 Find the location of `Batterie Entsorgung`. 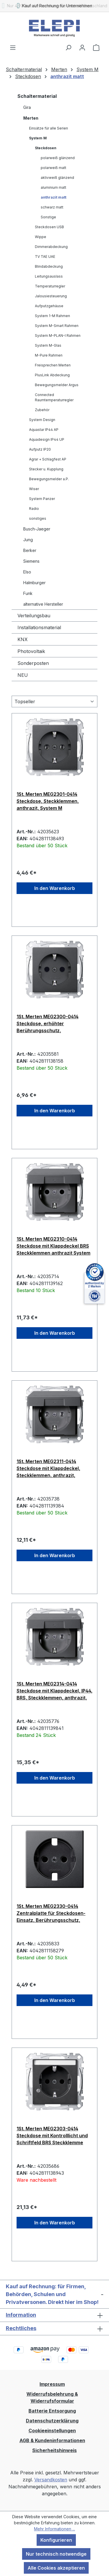

Batterie Entsorgung is located at coordinates (52, 2411).